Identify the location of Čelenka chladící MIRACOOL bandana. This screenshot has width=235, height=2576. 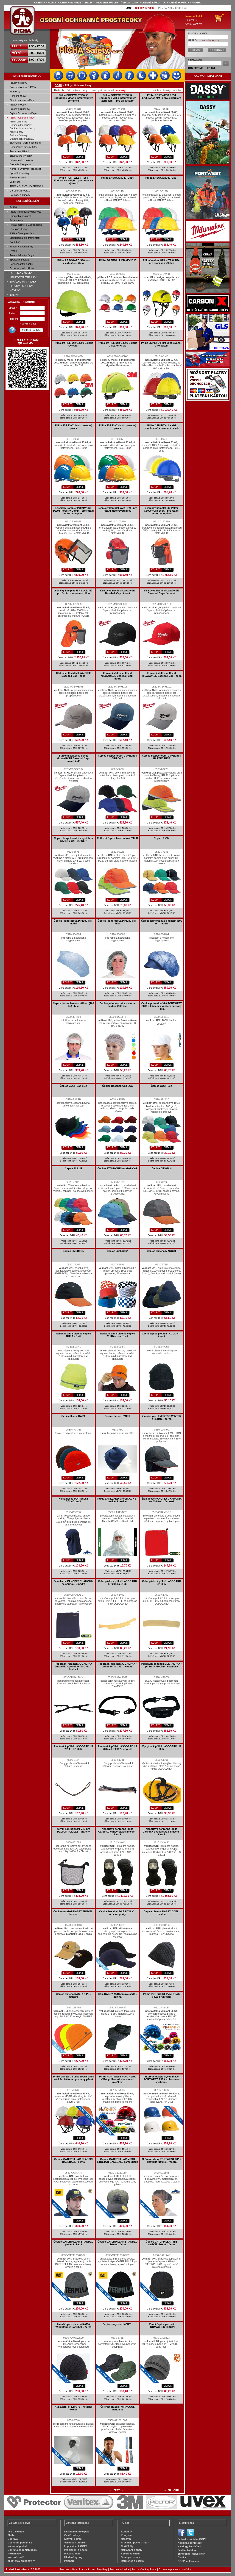
(117, 2408).